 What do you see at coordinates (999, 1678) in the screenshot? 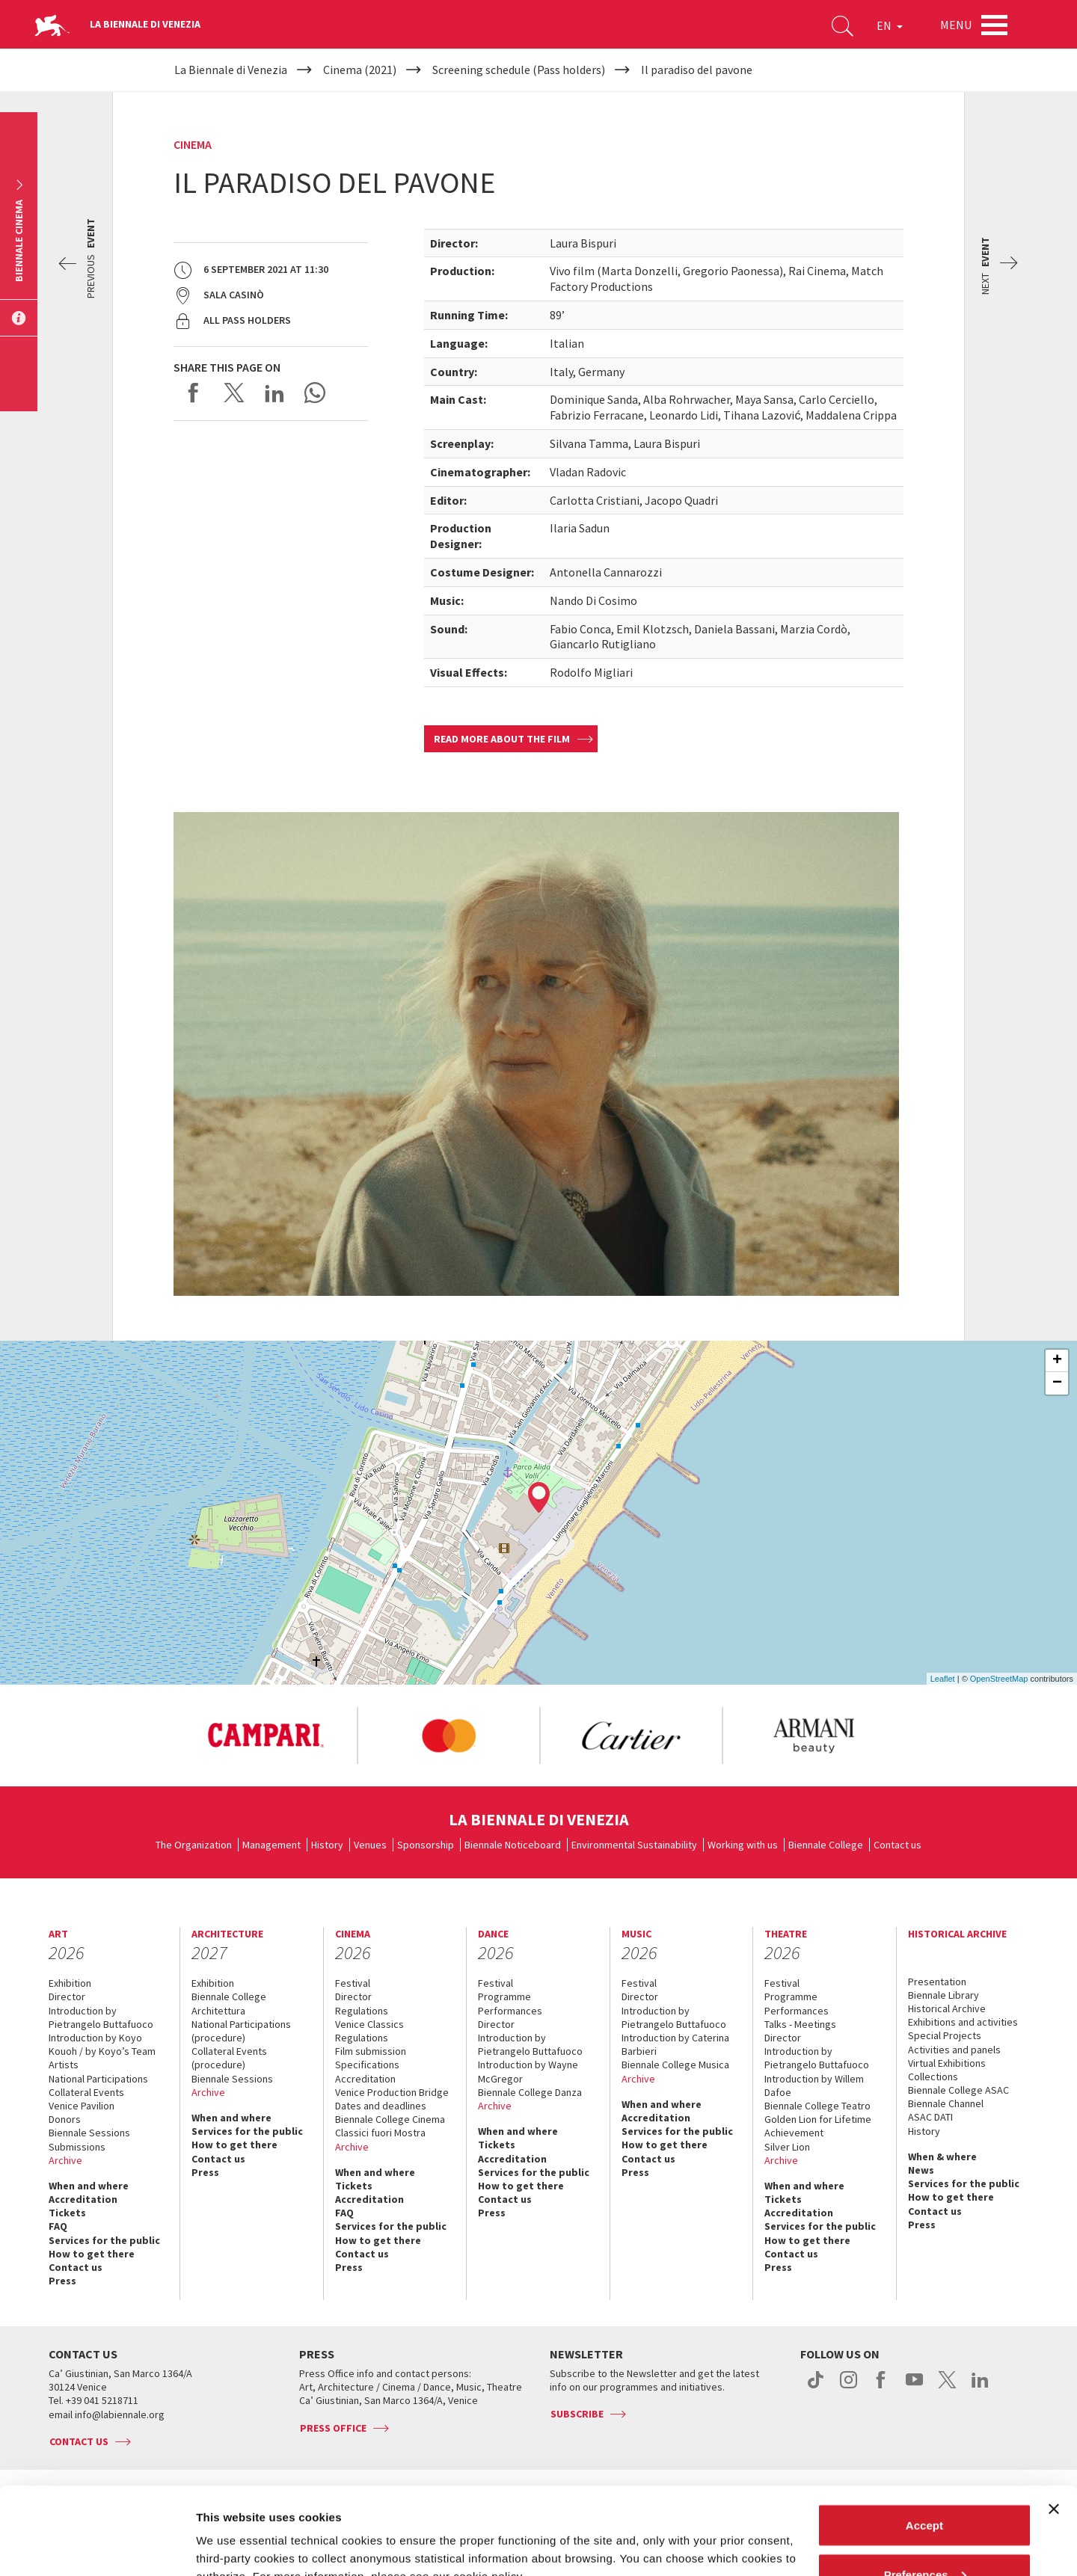
I see `OpenStreetMap` at bounding box center [999, 1678].